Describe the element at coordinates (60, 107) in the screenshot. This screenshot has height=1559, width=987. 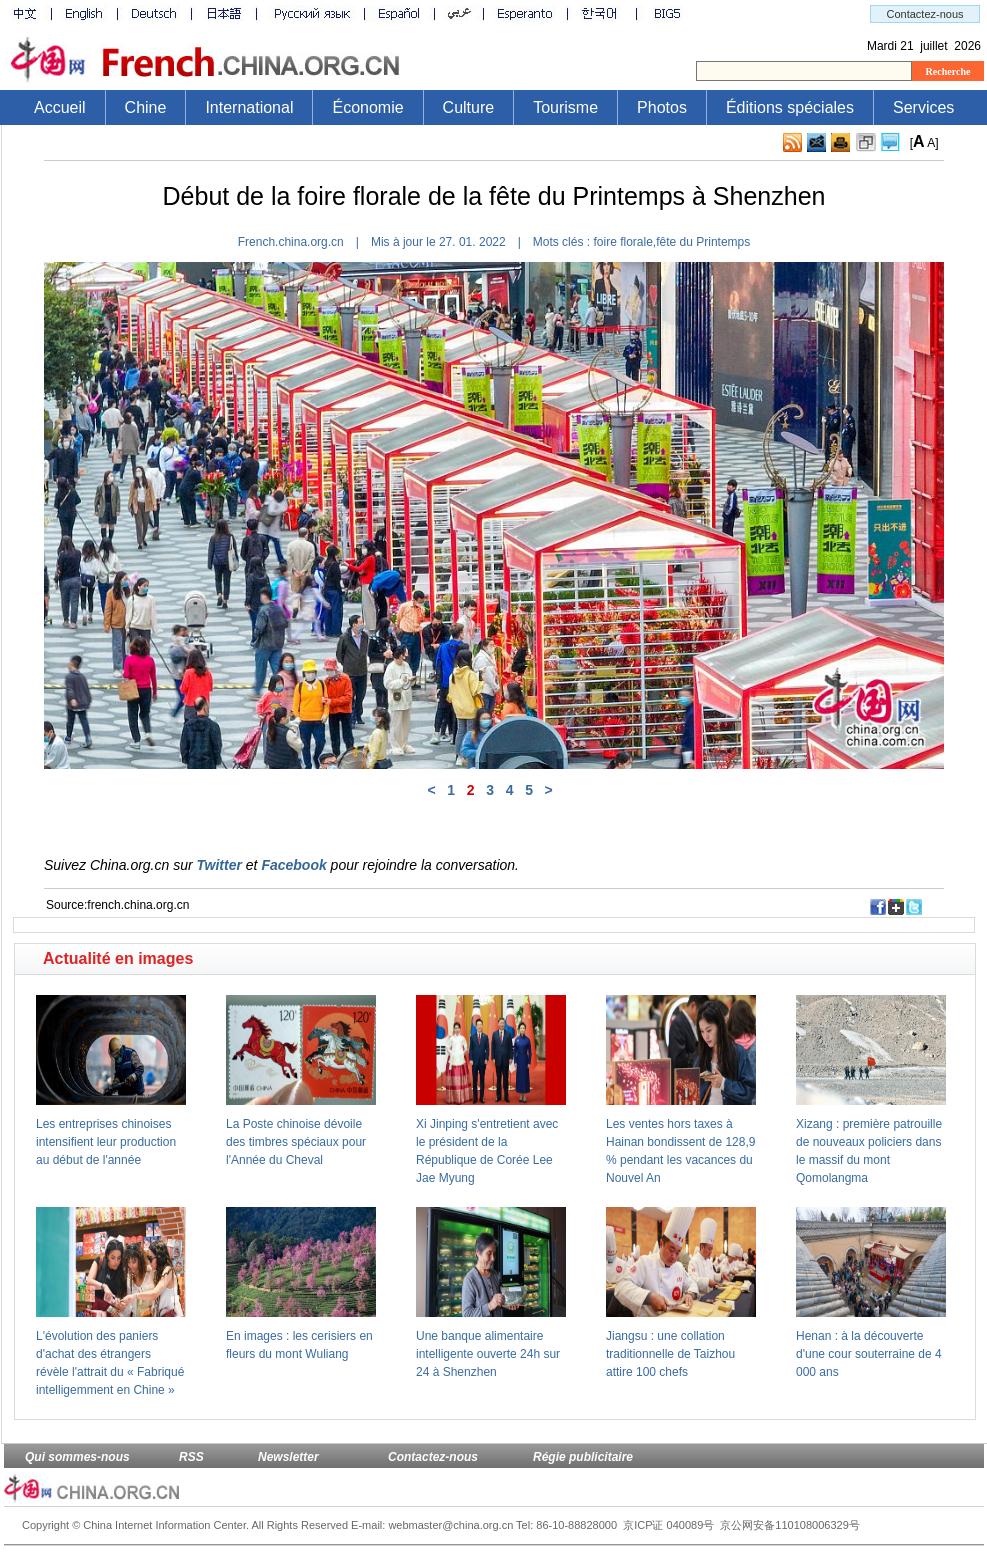
I see `Accueil` at that location.